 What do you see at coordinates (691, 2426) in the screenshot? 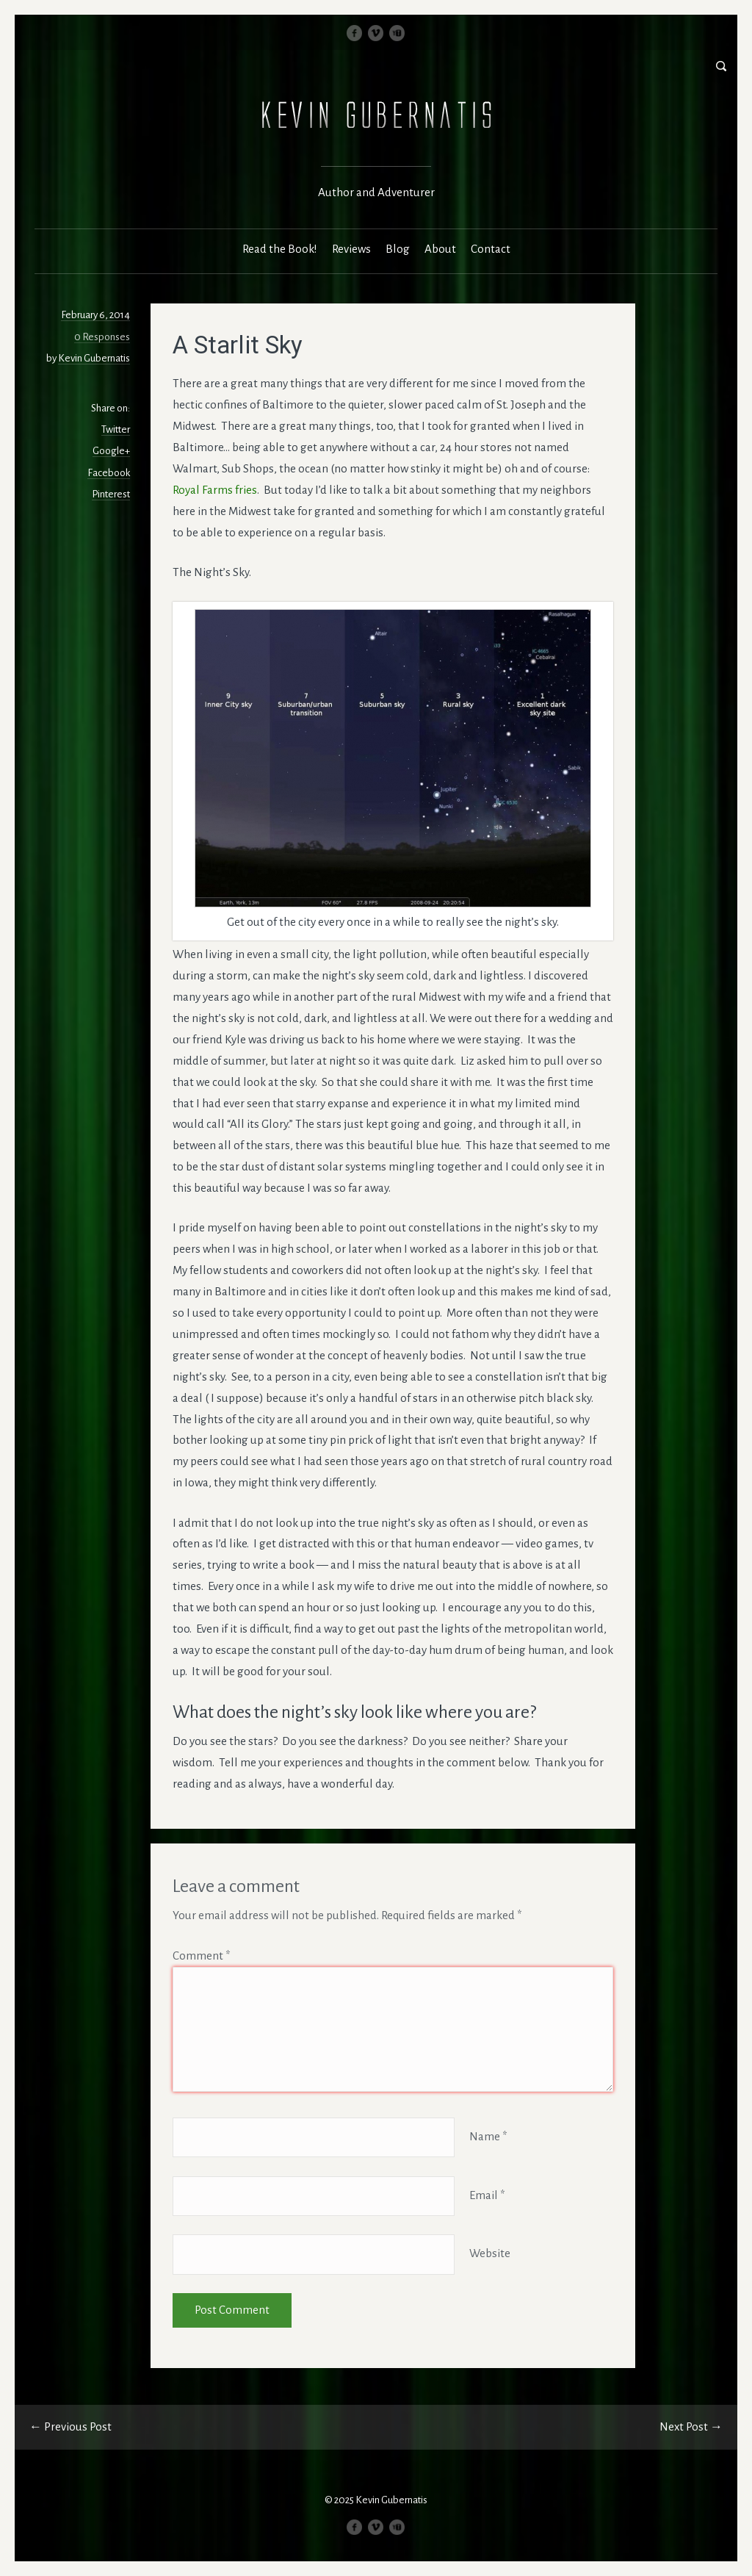
I see `Next Post →` at bounding box center [691, 2426].